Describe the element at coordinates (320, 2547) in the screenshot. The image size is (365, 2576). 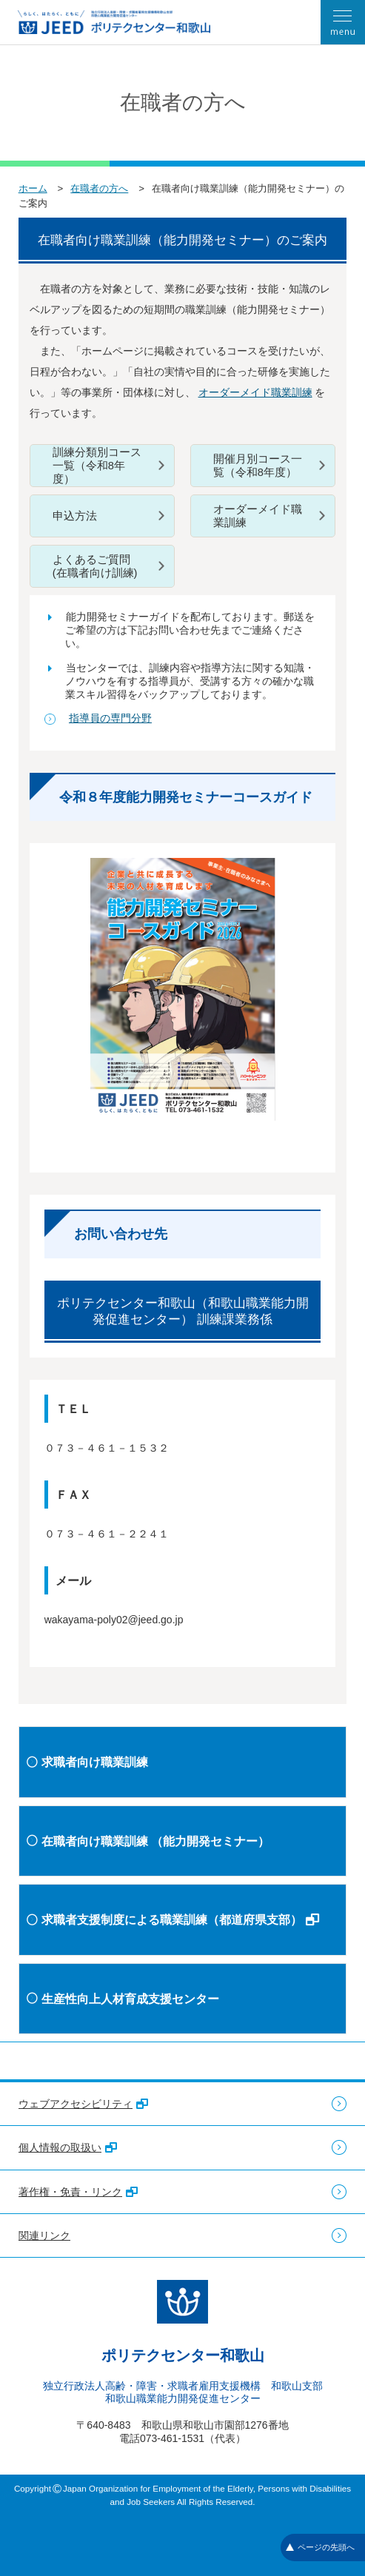
I see `ページの先頭へ` at that location.